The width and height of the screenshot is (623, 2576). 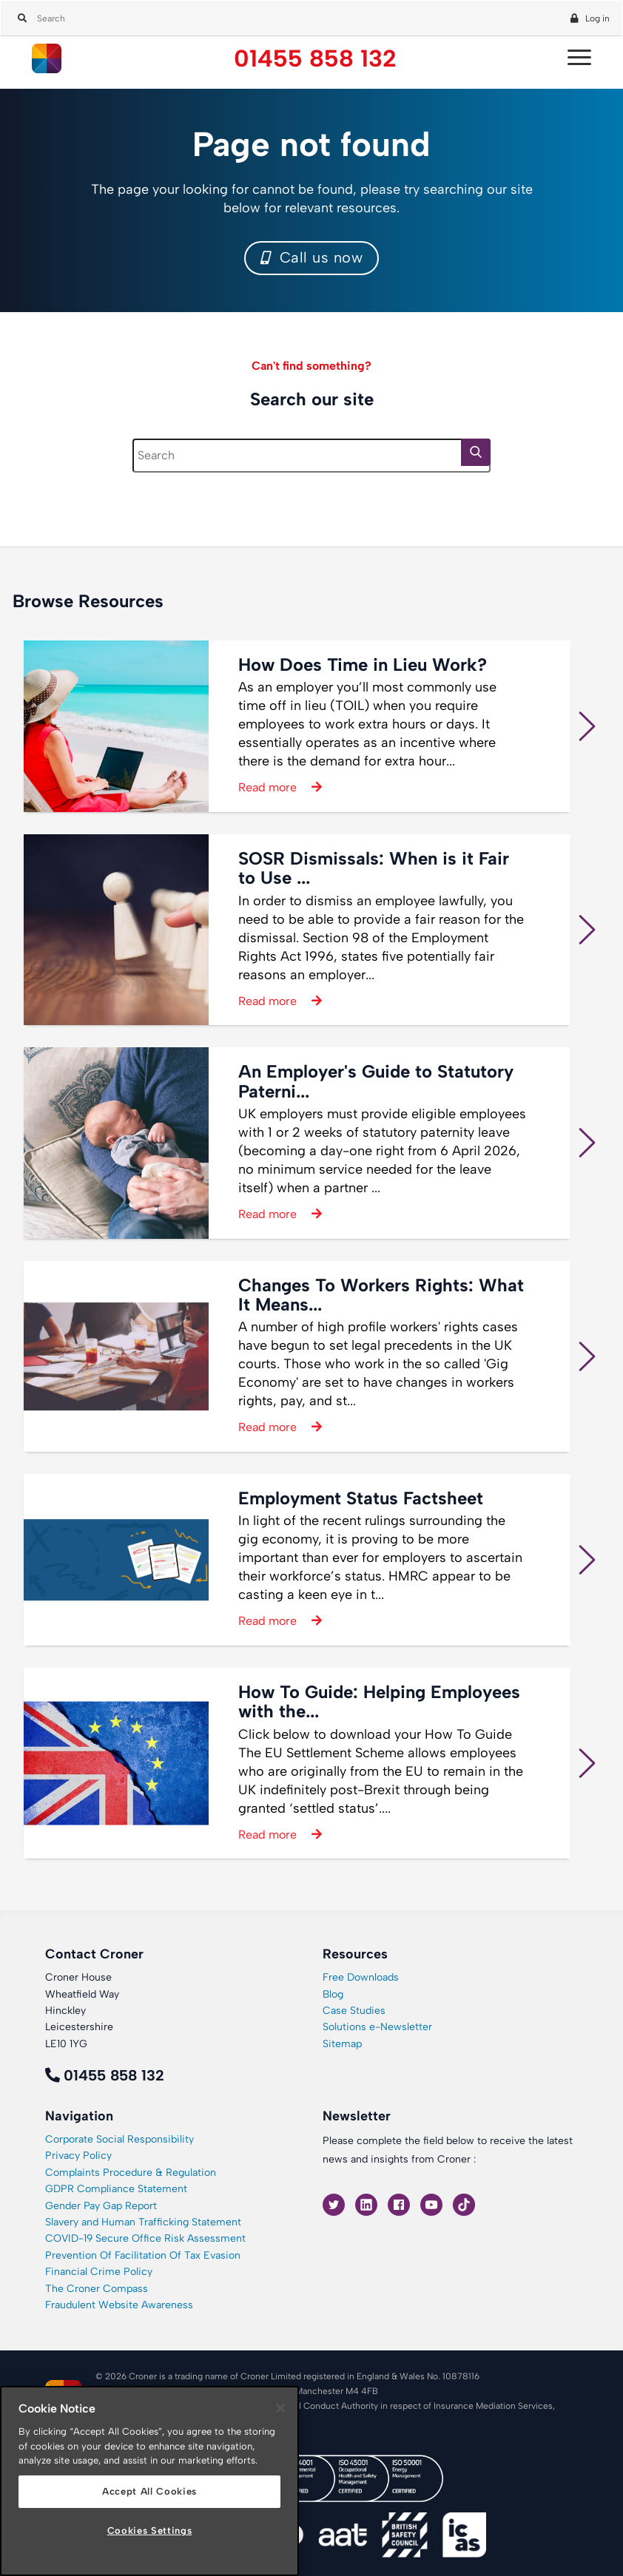 I want to click on Sitemap, so click(x=342, y=2044).